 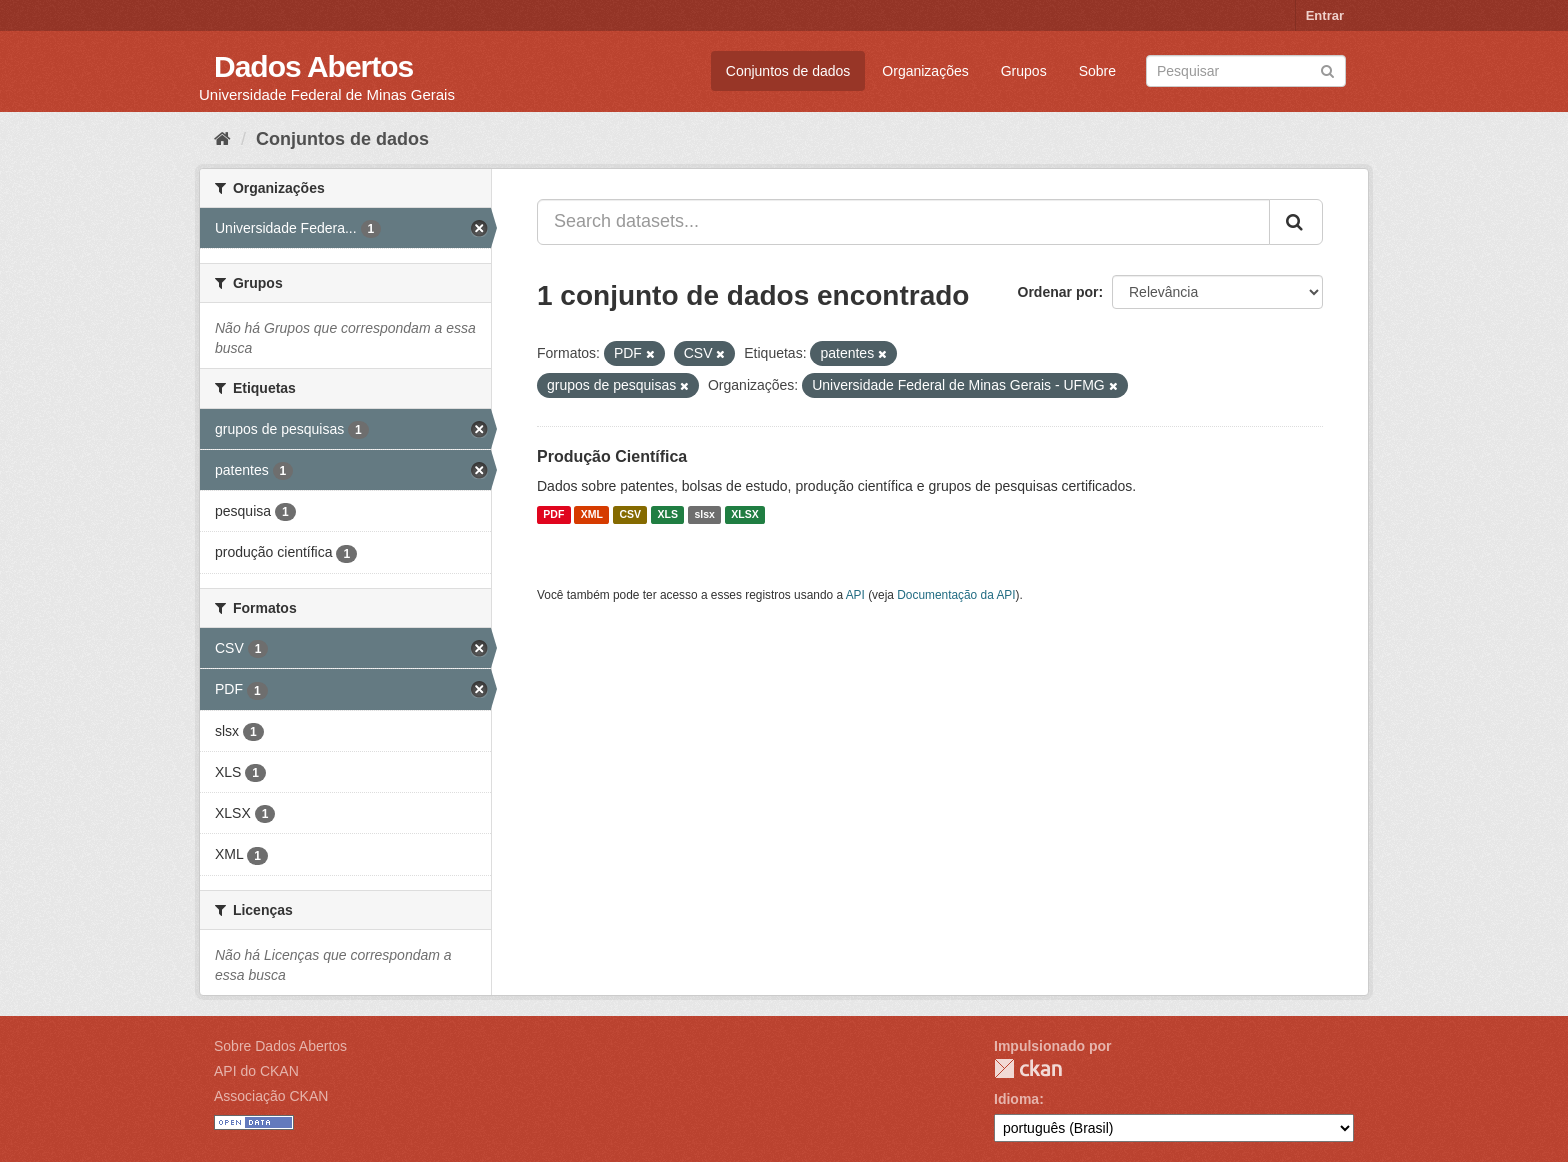 I want to click on Documentação da API, so click(x=956, y=595).